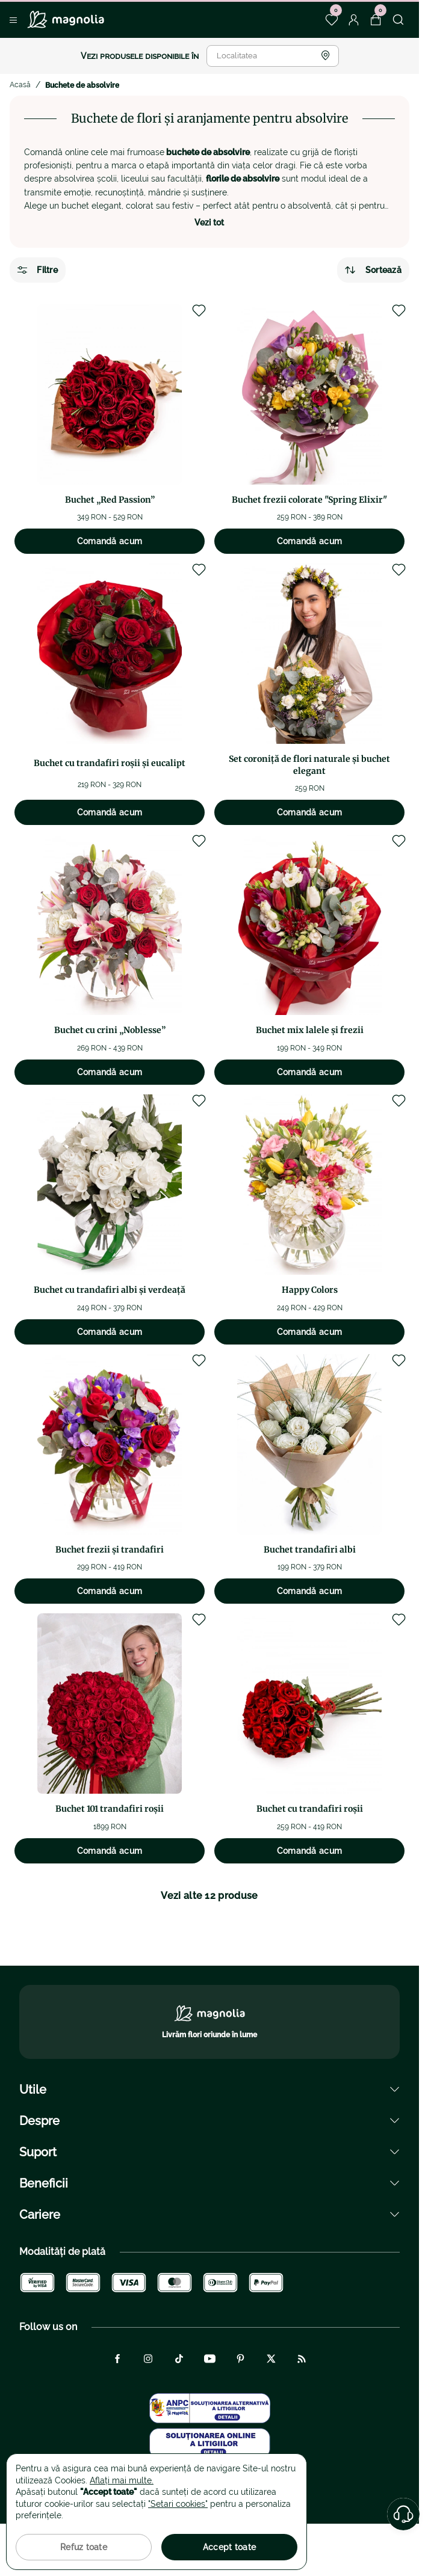  What do you see at coordinates (37, 270) in the screenshot?
I see `Filtre` at bounding box center [37, 270].